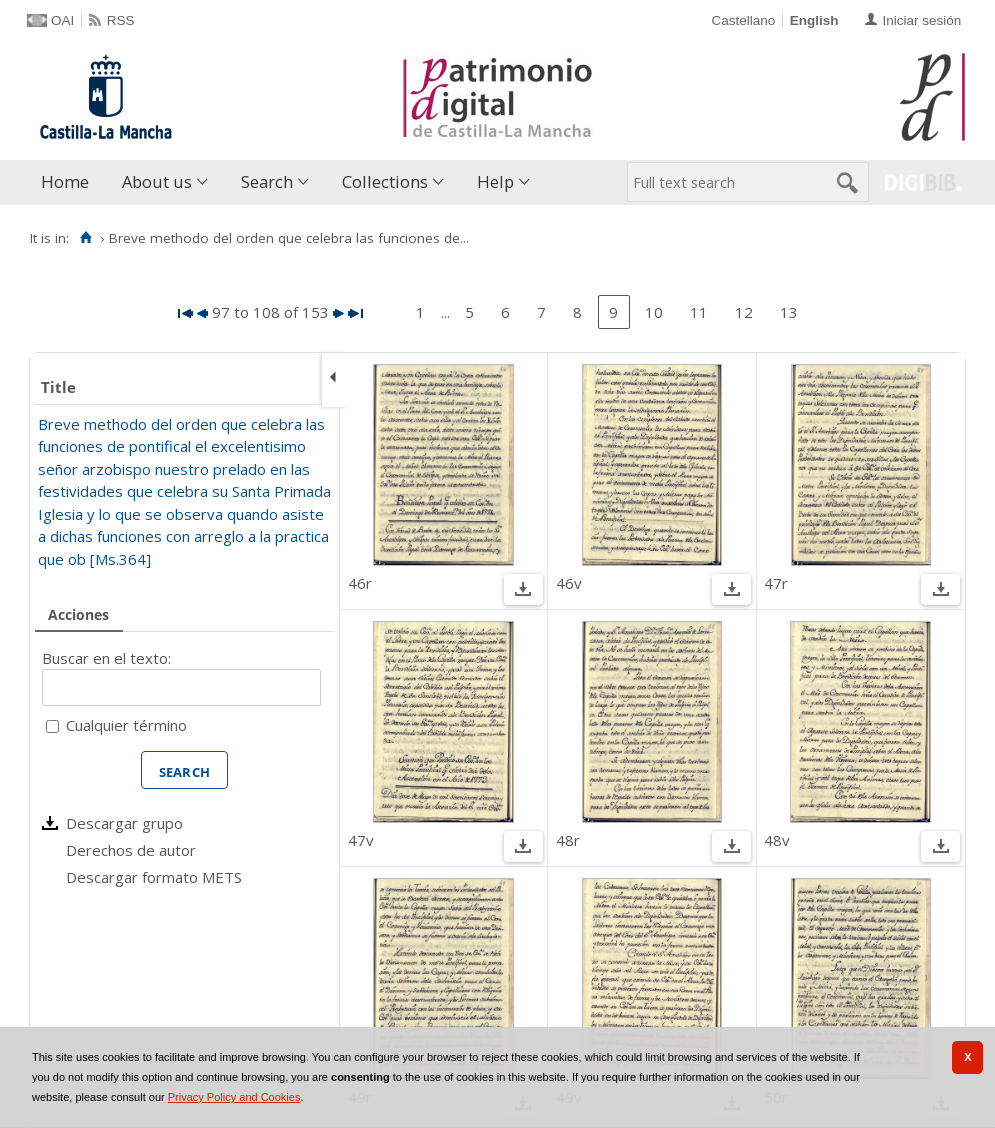 Image resolution: width=995 pixels, height=1128 pixels. I want to click on Descargar formato METS, so click(154, 877).